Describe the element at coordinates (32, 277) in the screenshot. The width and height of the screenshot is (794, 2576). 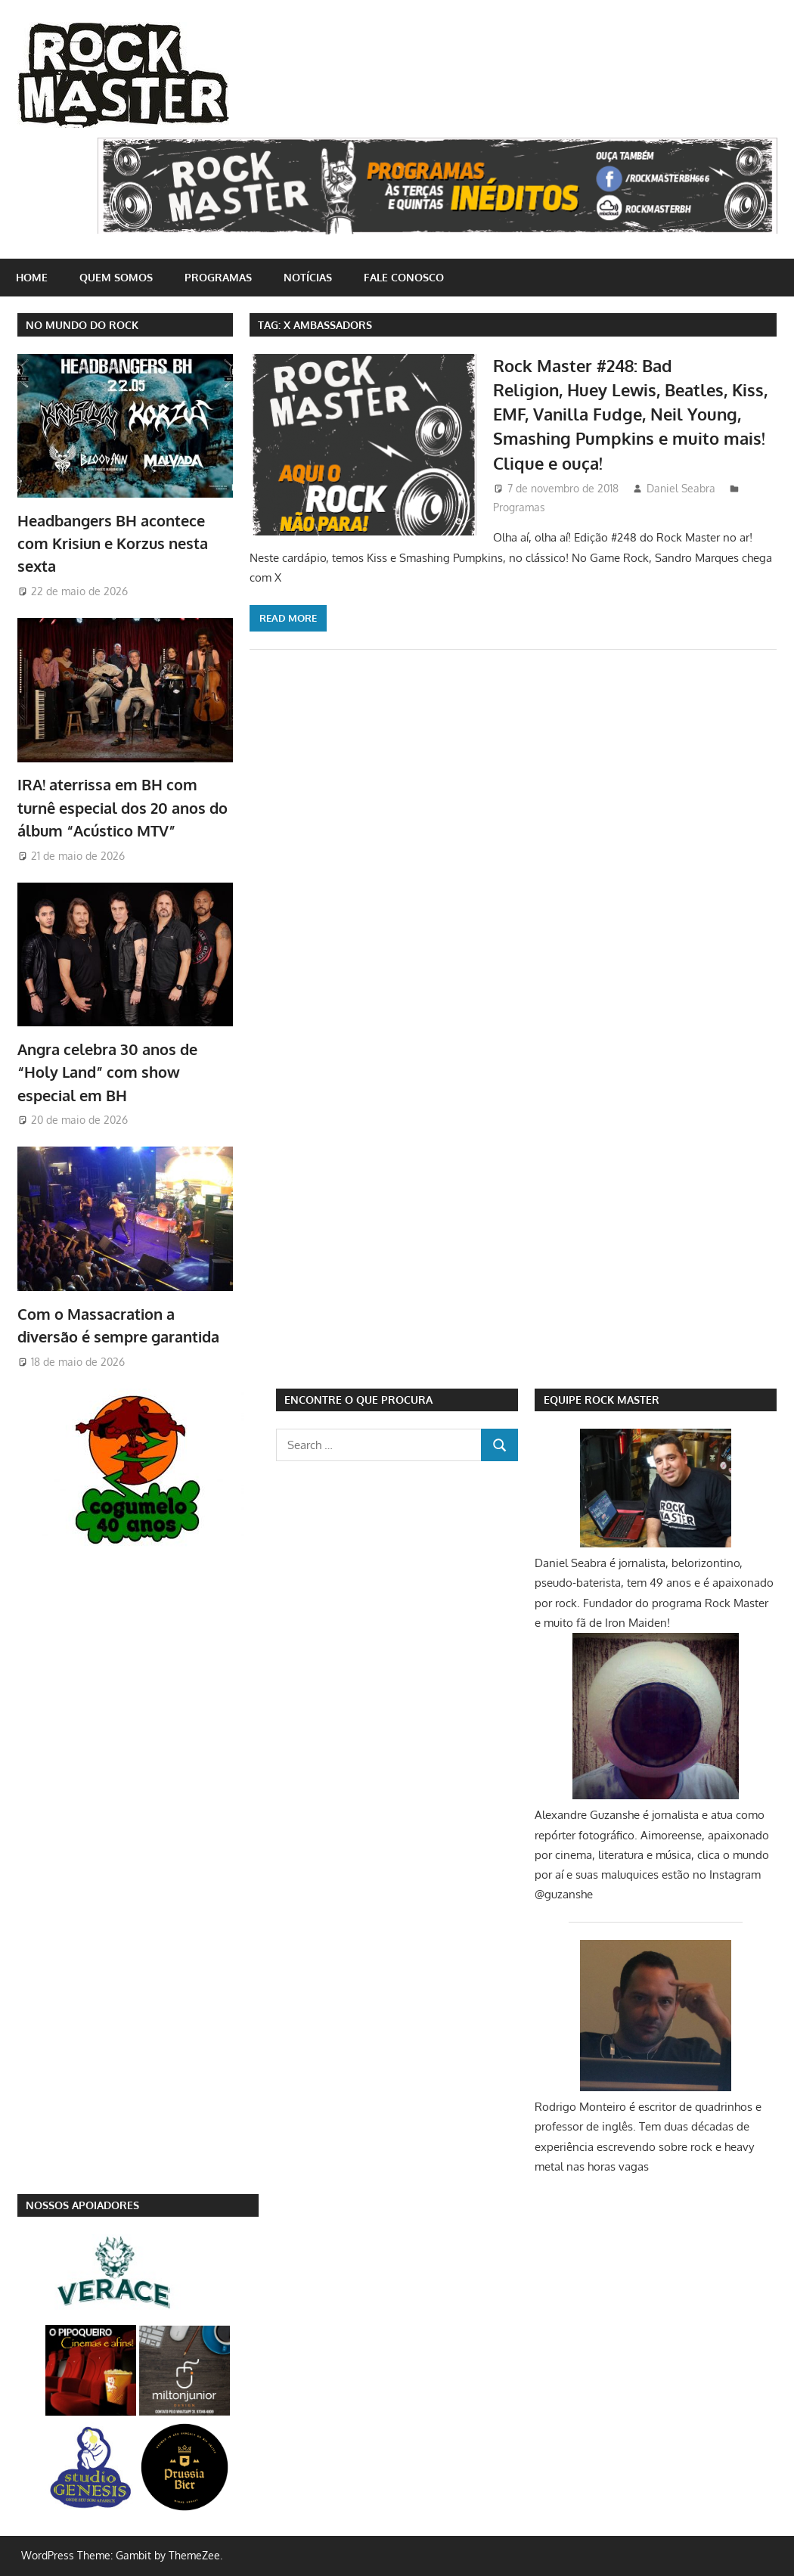
I see `home` at that location.